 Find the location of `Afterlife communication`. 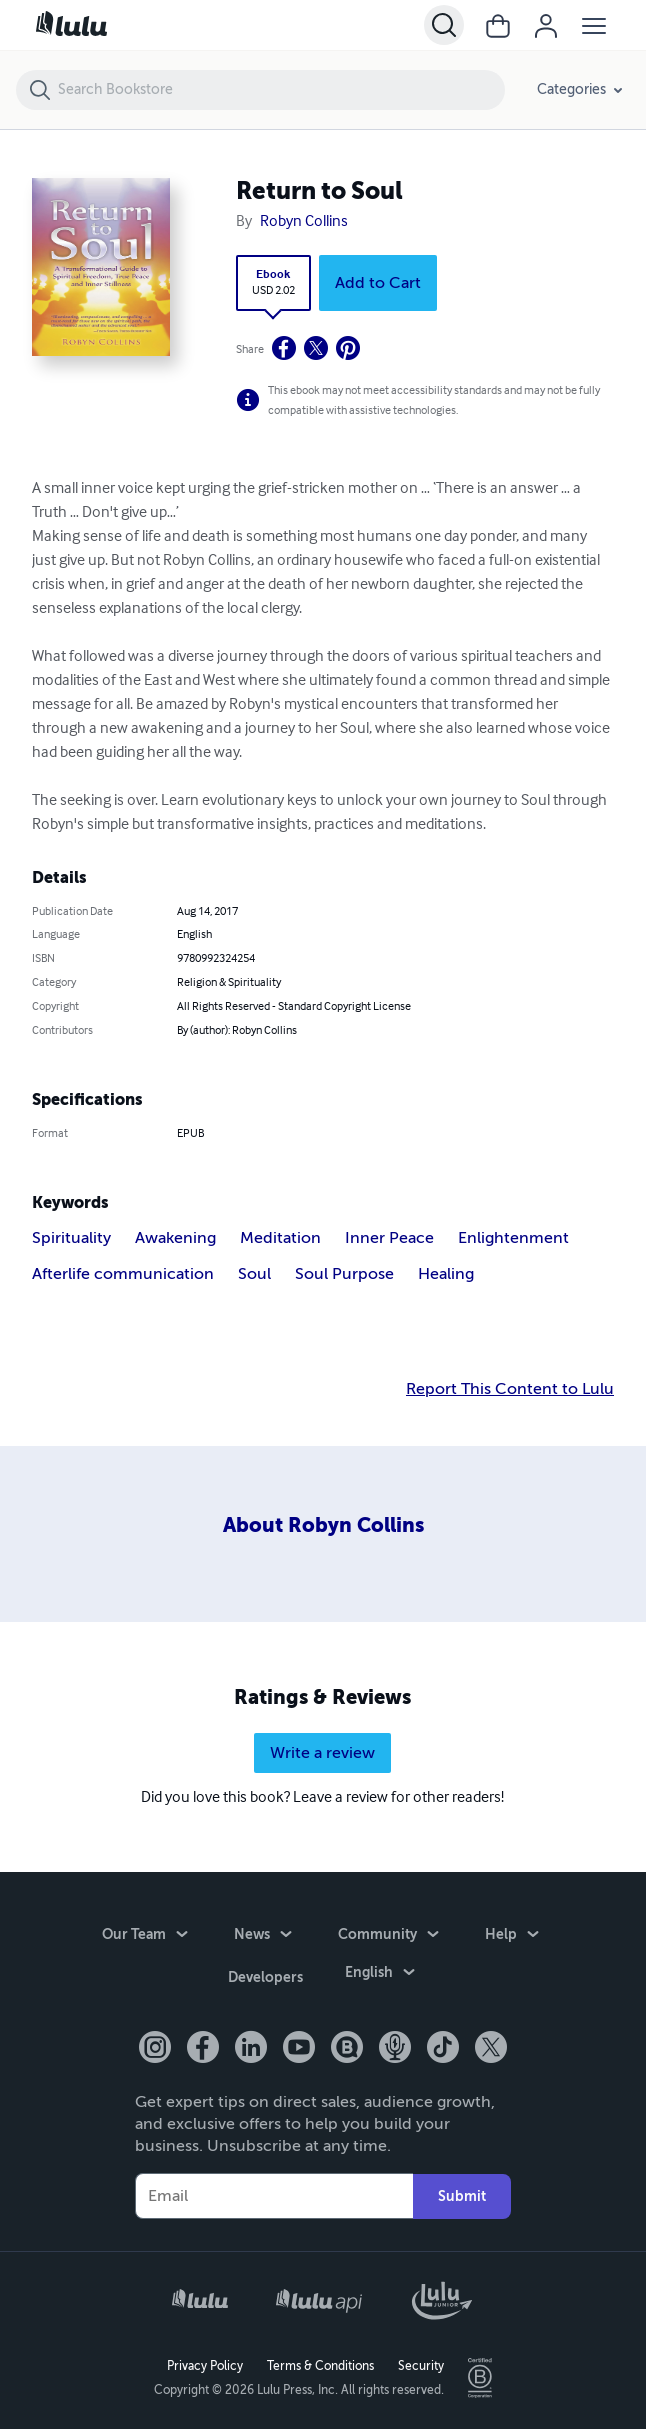

Afterlife communication is located at coordinates (123, 1274).